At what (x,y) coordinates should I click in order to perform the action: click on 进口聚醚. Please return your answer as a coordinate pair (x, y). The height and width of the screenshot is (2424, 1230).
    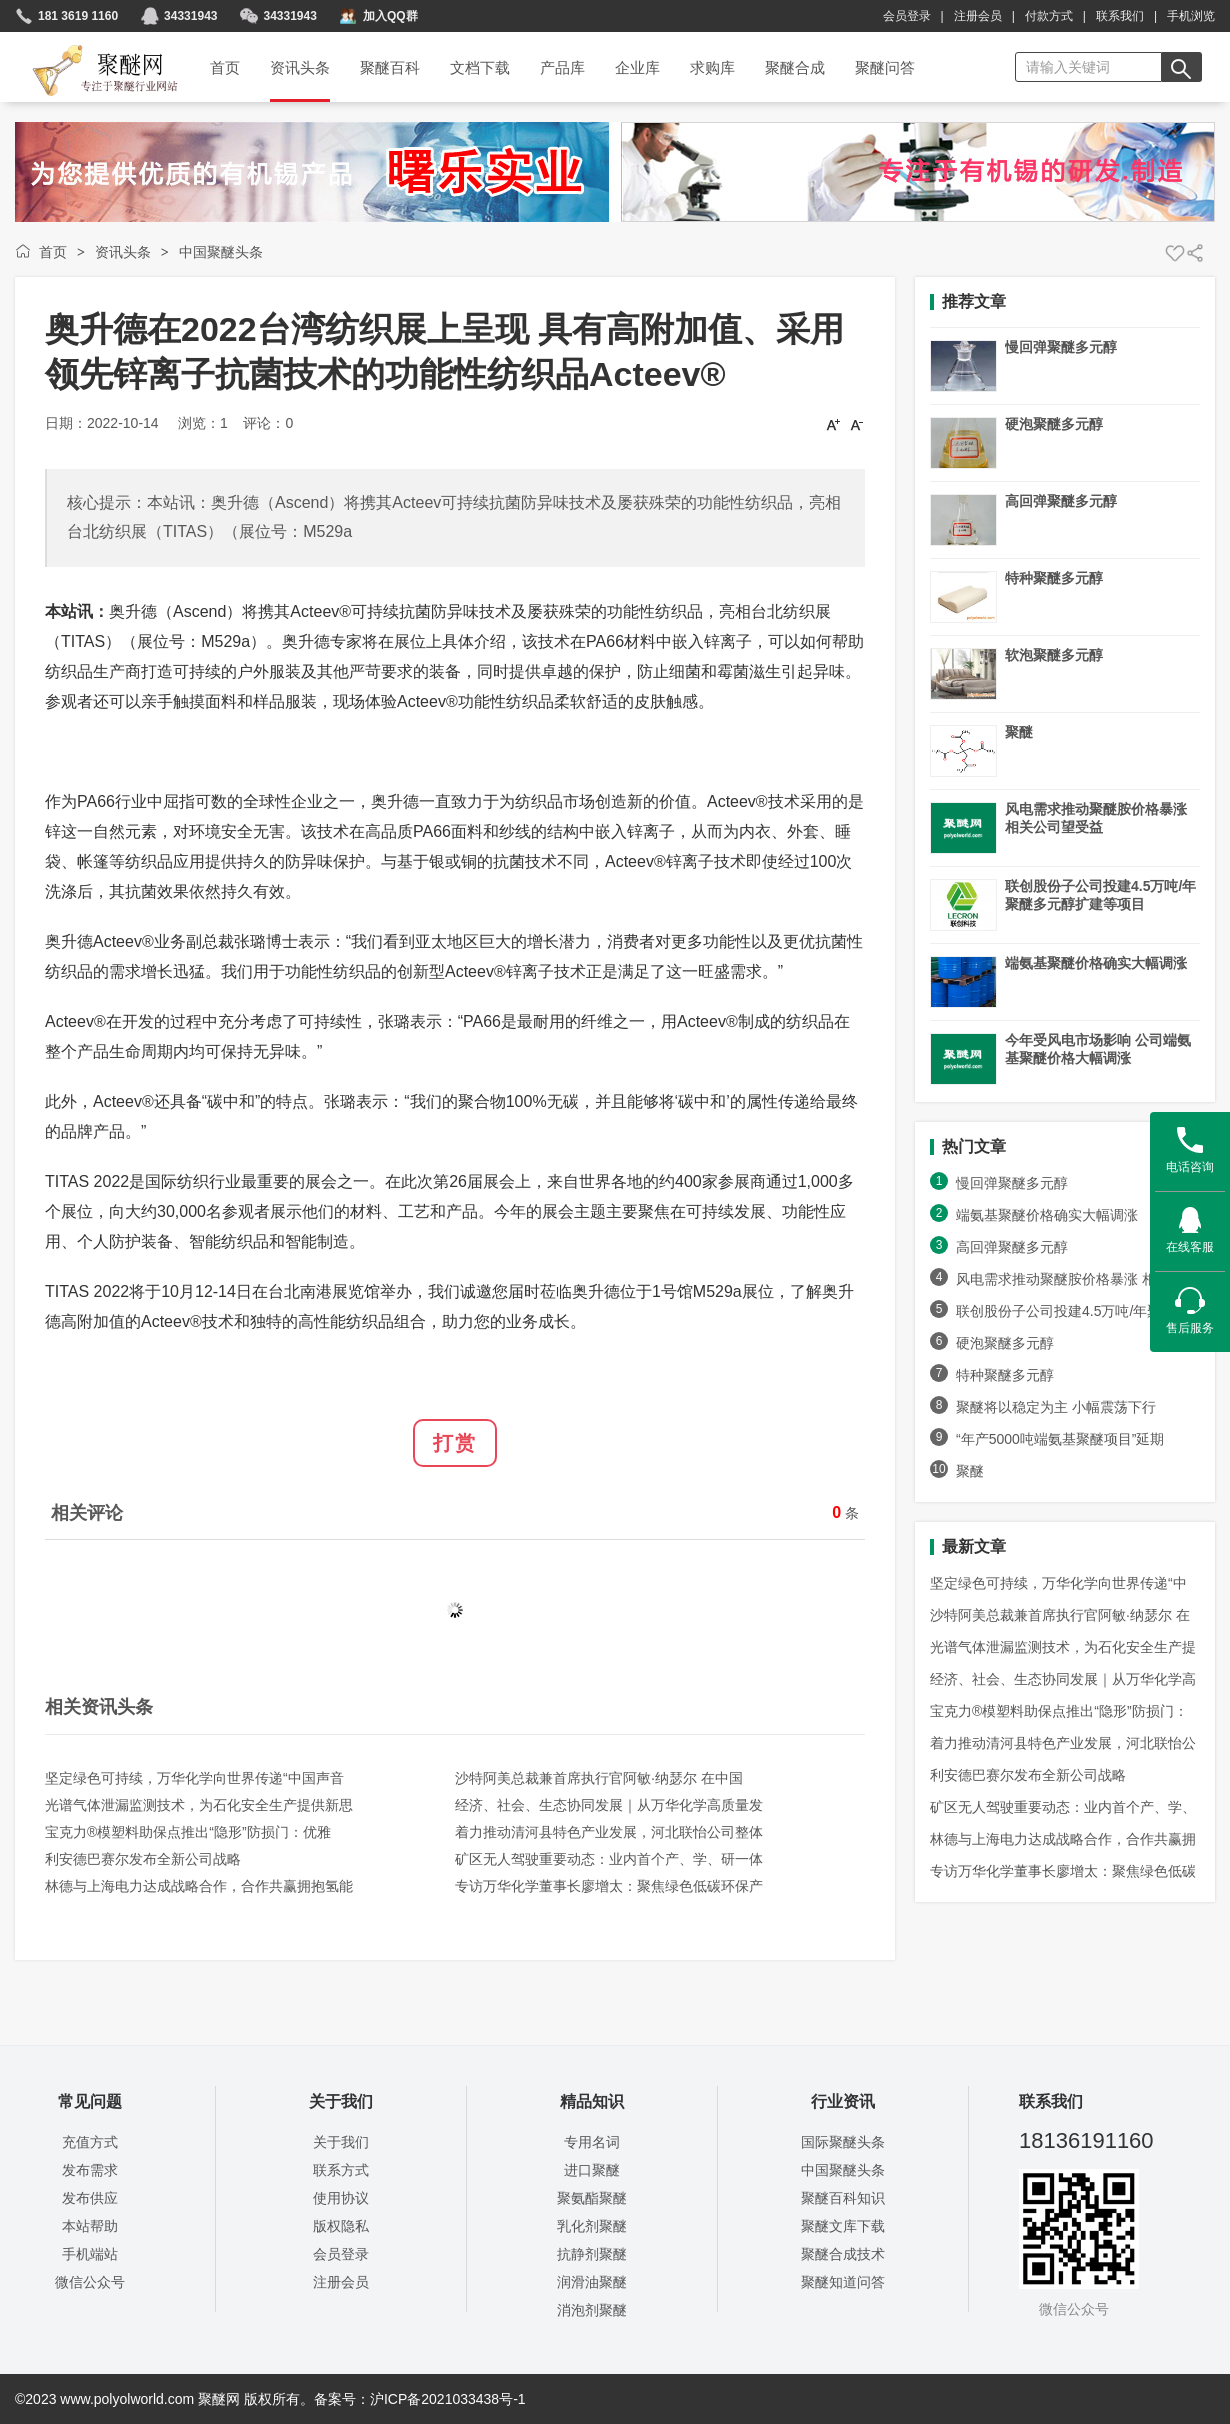
    Looking at the image, I should click on (592, 2170).